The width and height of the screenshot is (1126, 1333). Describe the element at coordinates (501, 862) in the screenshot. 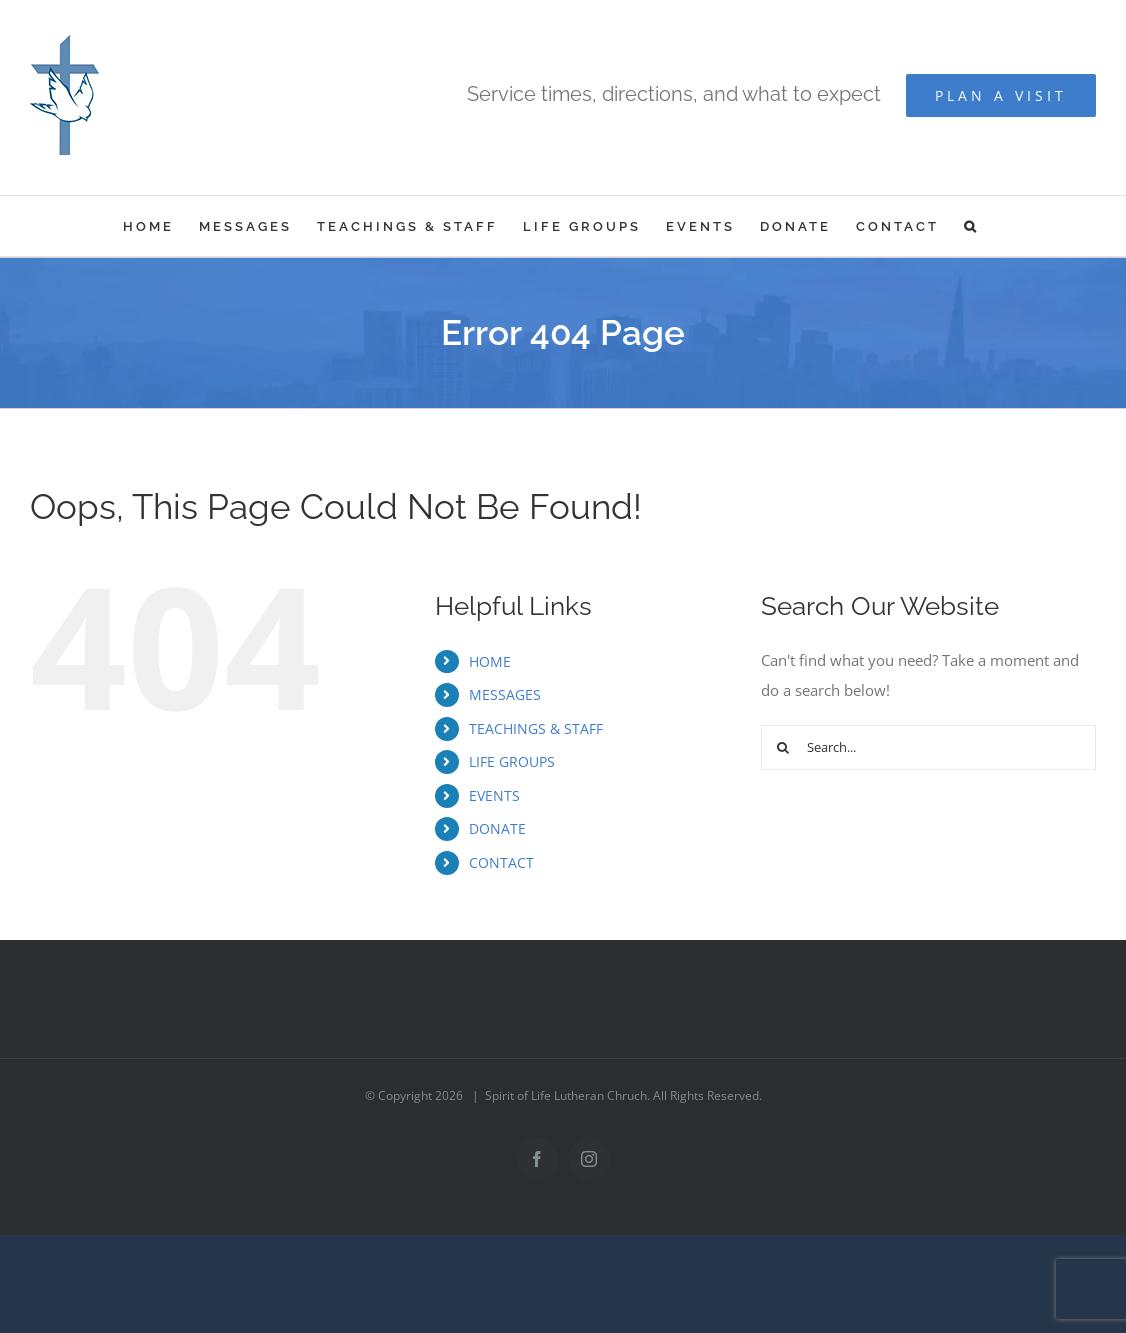

I see `CONTACT` at that location.